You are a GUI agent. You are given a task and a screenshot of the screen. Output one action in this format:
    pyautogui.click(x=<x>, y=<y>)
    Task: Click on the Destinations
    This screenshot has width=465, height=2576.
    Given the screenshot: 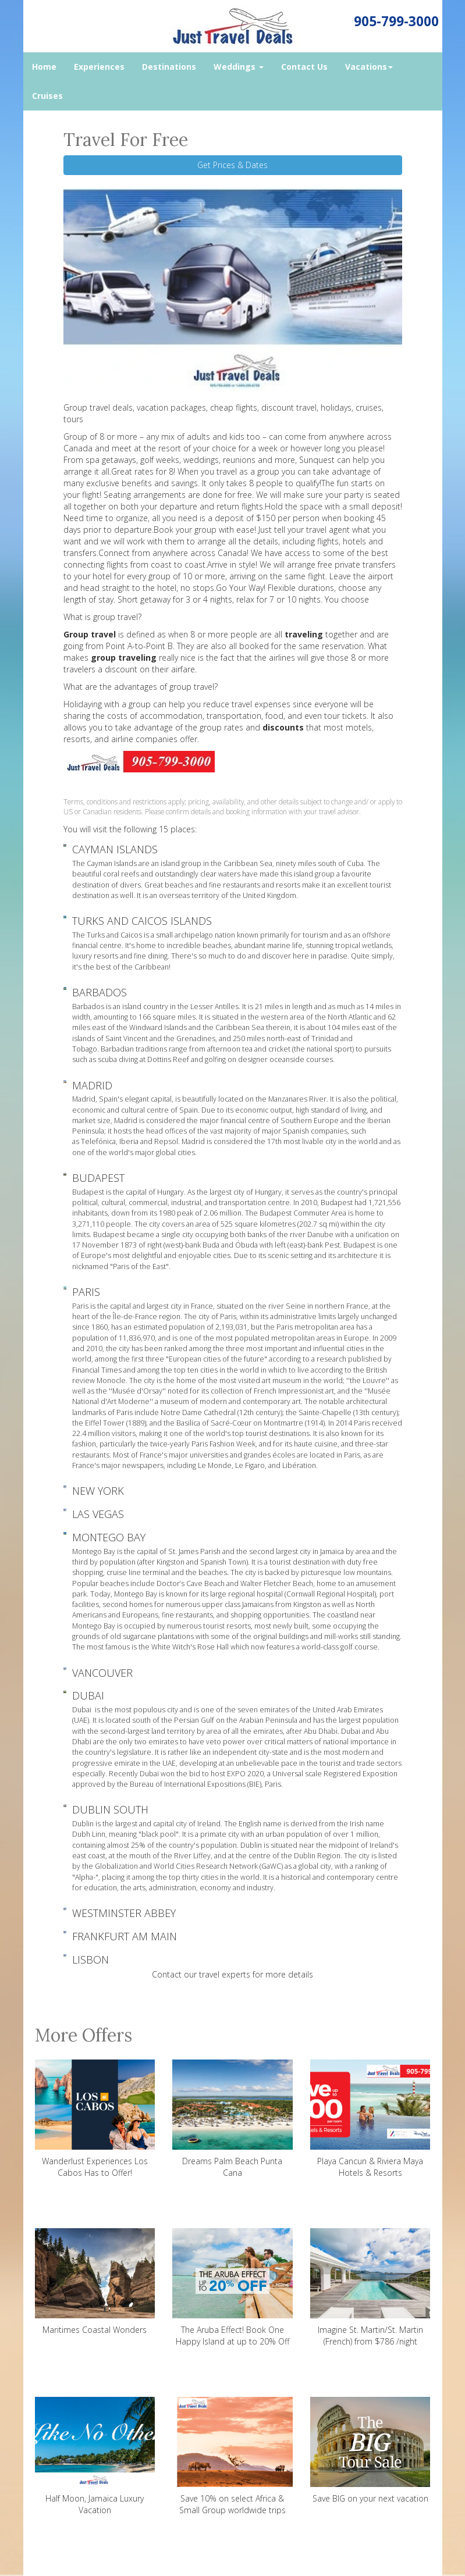 What is the action you would take?
    pyautogui.click(x=169, y=66)
    